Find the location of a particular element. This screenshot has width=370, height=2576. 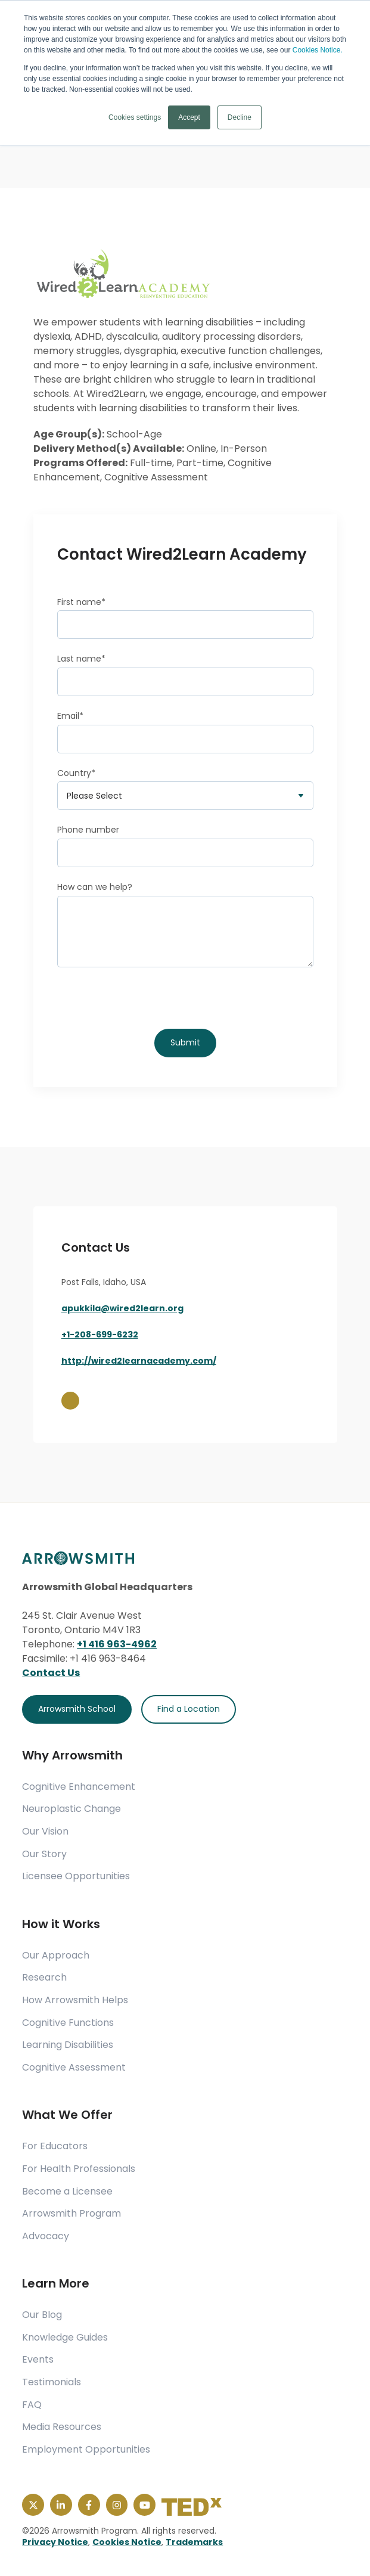

Decline [button] is located at coordinates (239, 117).